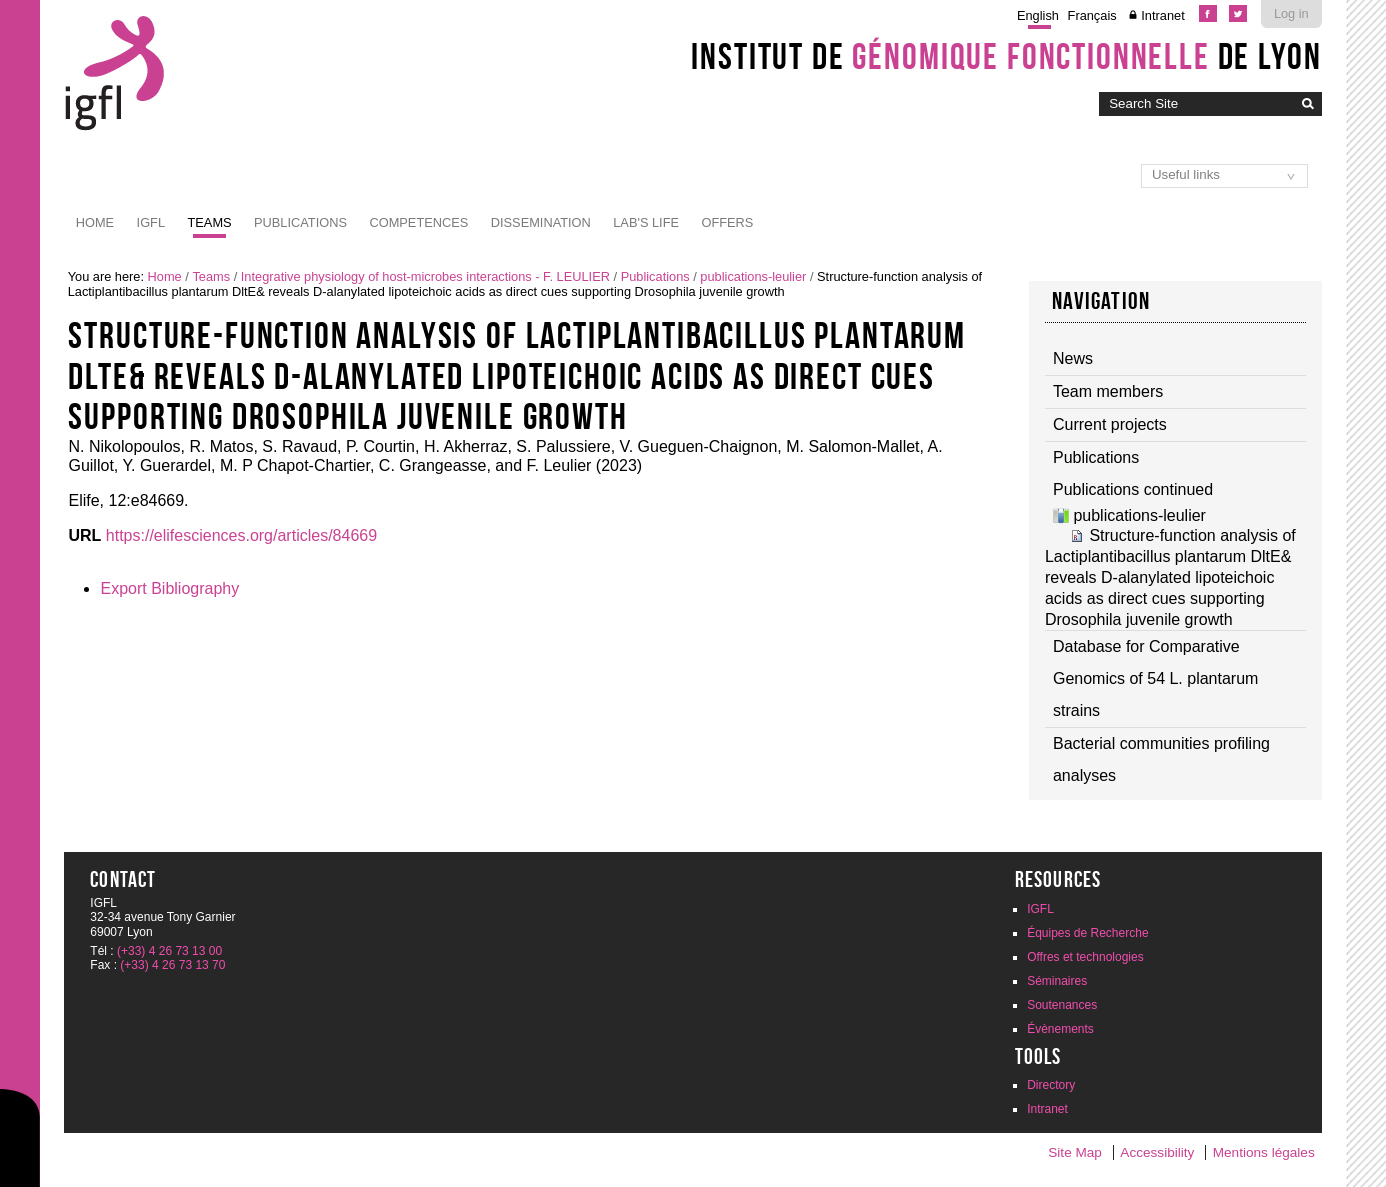 This screenshot has width=1386, height=1187. Describe the element at coordinates (727, 222) in the screenshot. I see `Offers` at that location.